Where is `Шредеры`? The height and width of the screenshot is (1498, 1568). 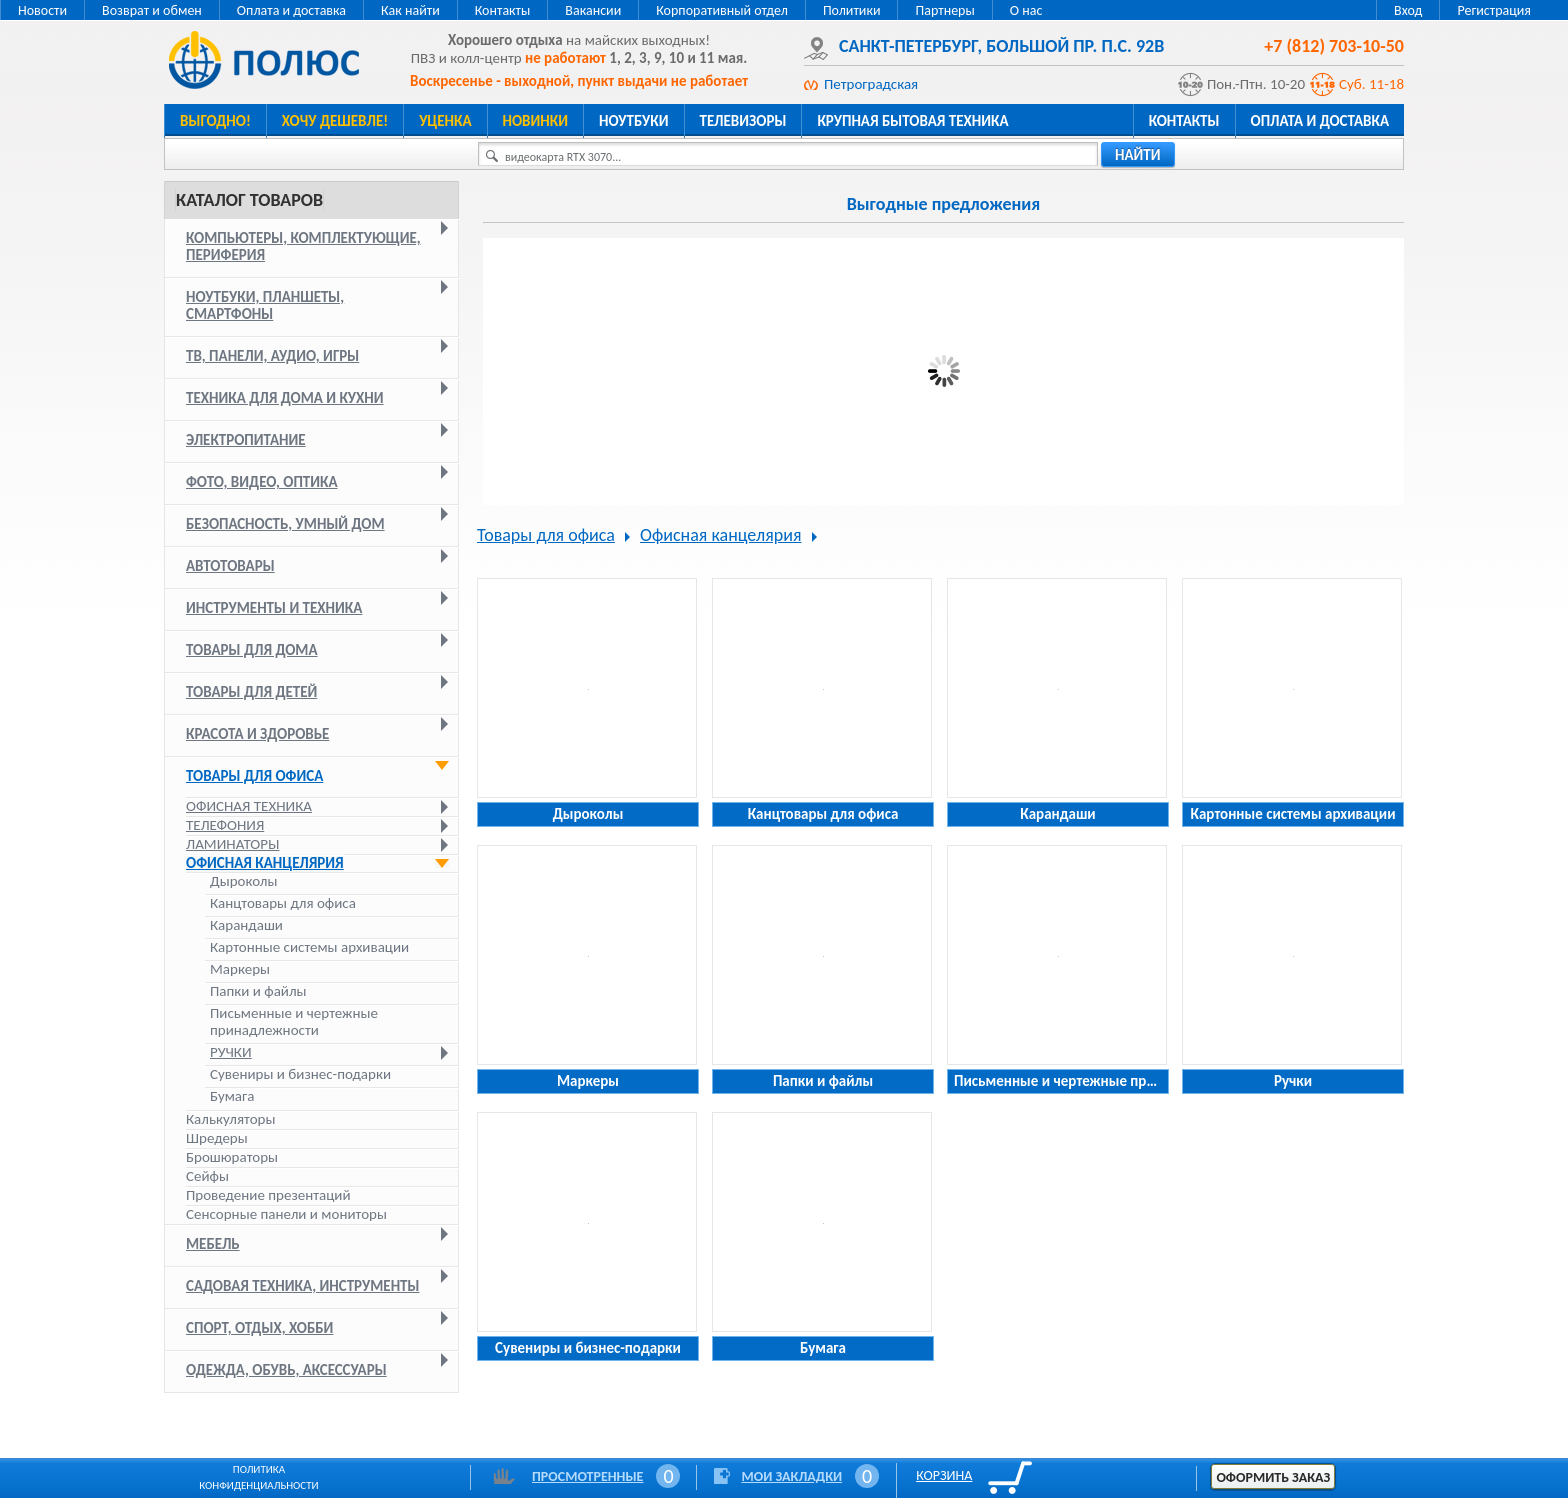
Шредеры is located at coordinates (217, 1138).